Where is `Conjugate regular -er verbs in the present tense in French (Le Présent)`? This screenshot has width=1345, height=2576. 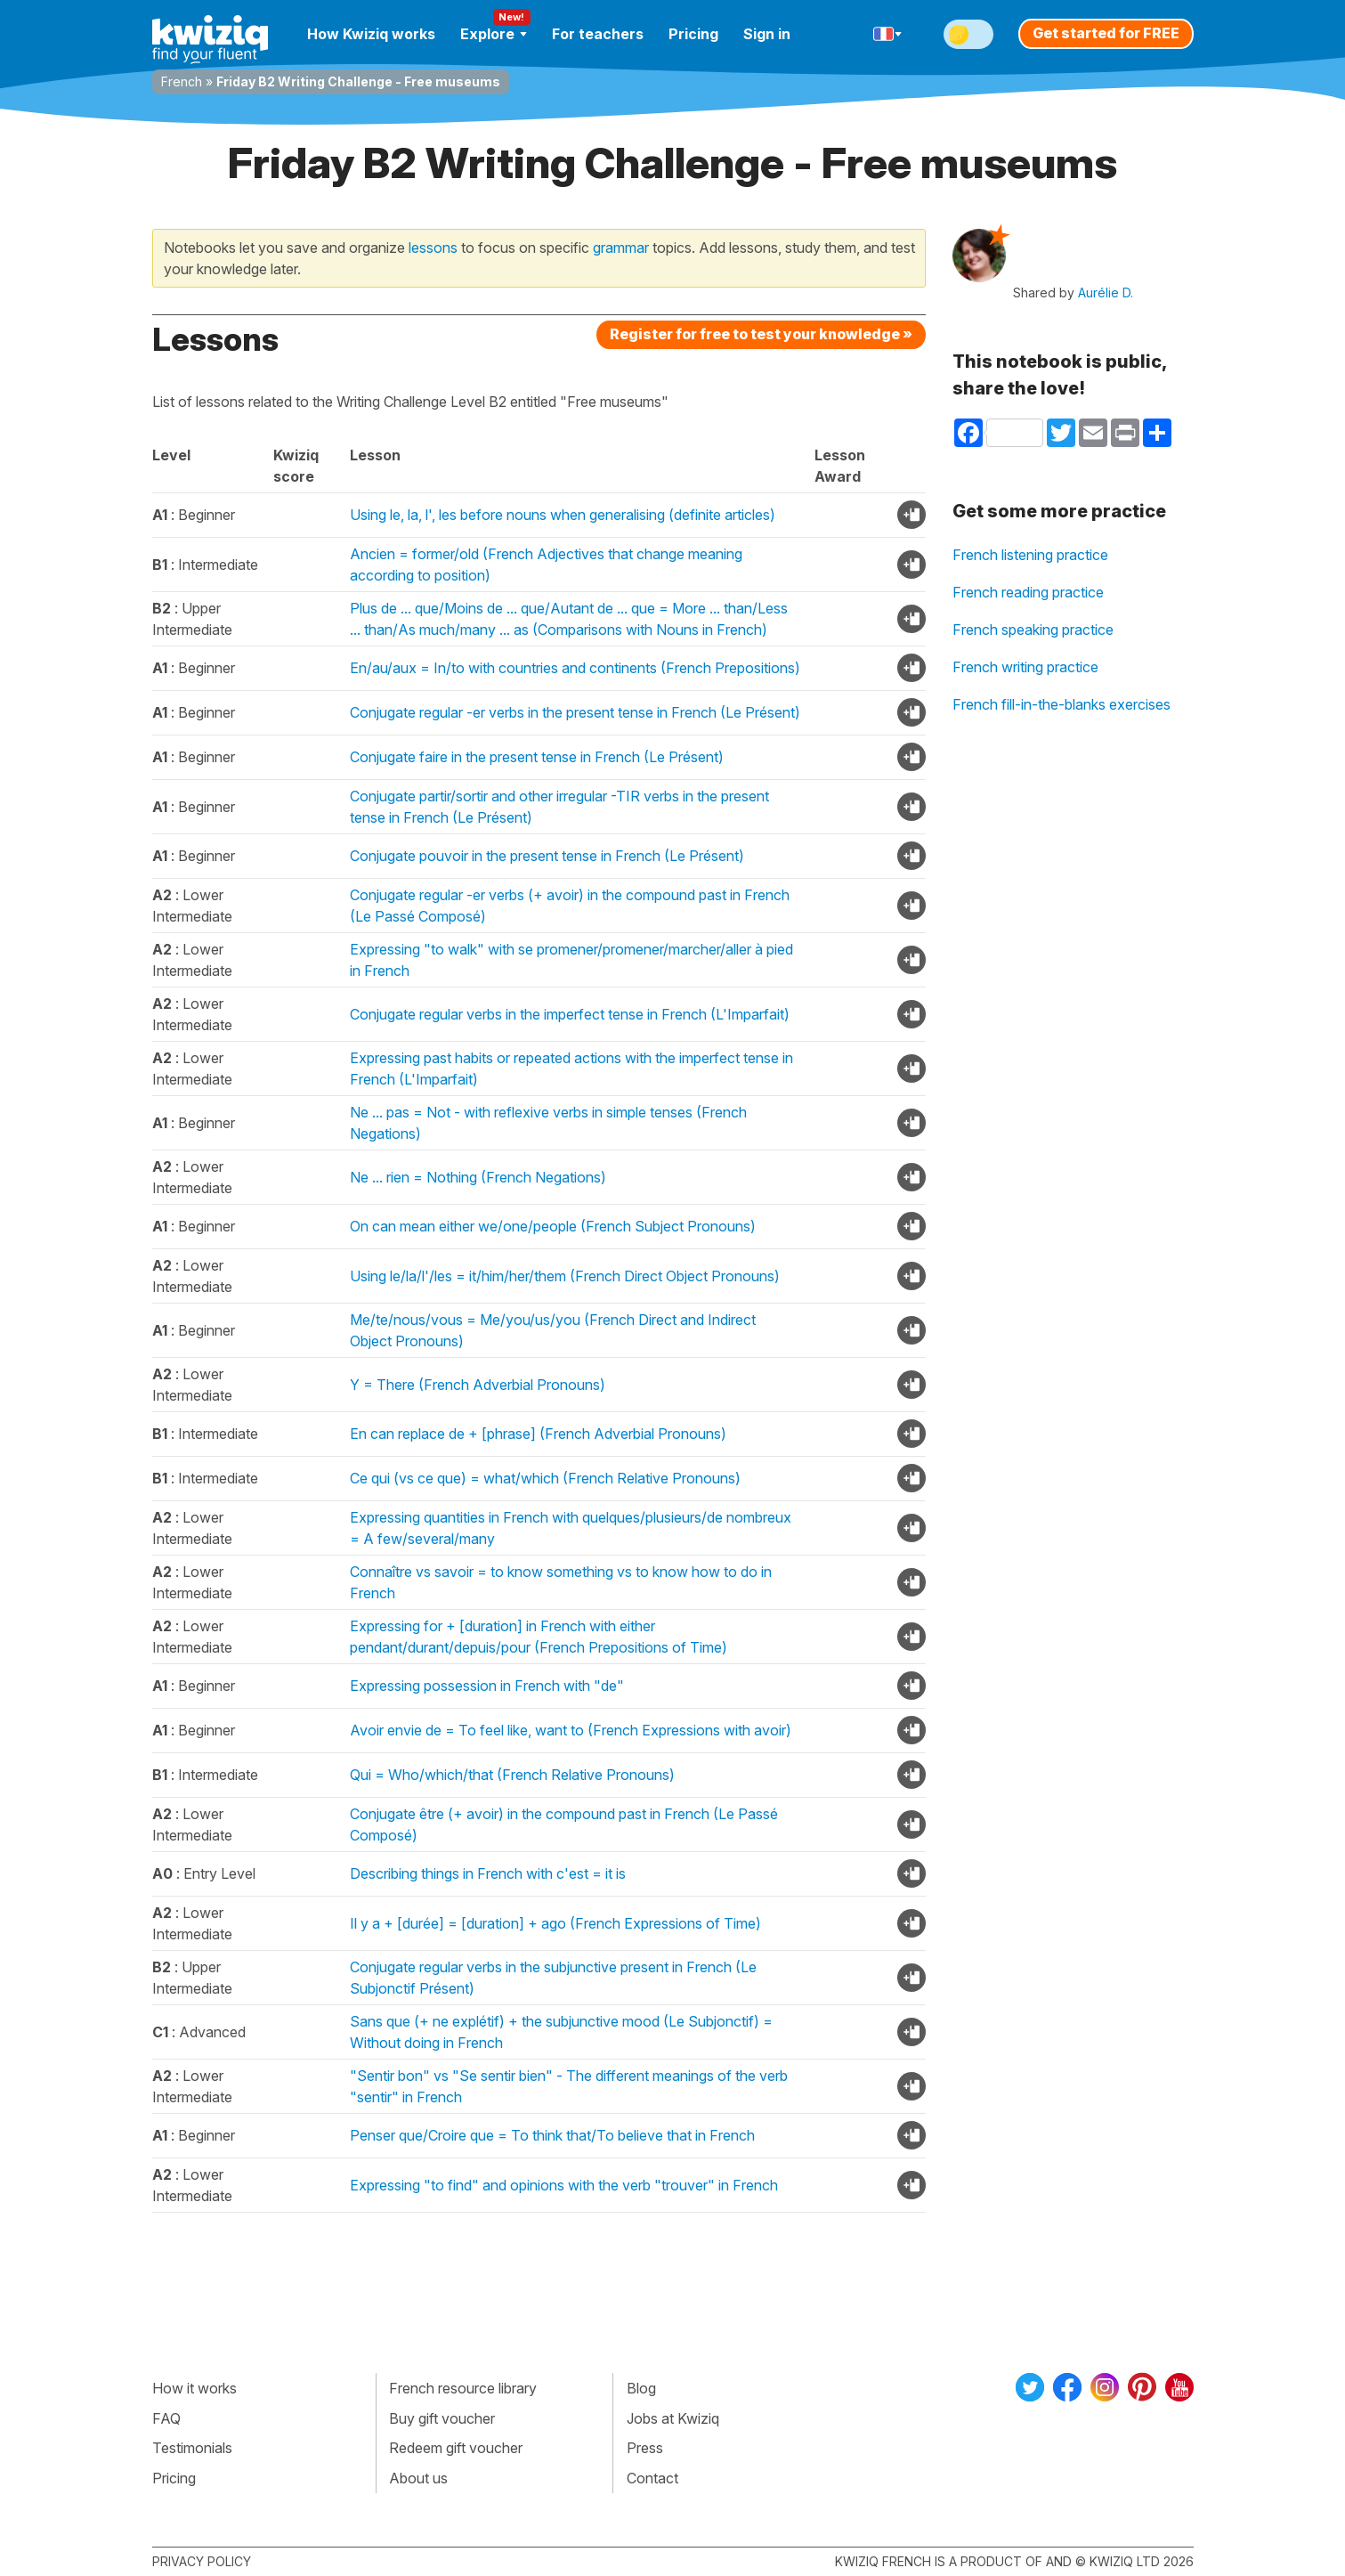 Conjugate regular -er verbs in the present tense in French (Le Présent) is located at coordinates (575, 712).